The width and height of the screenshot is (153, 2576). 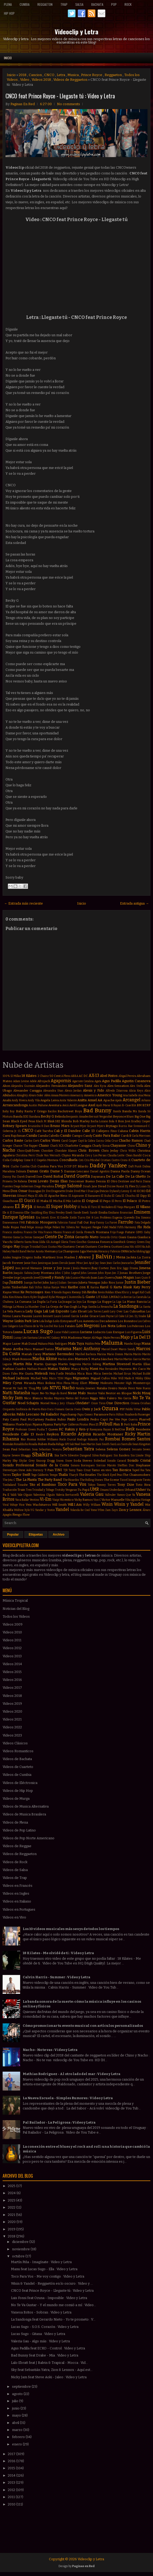 I want to click on marzo, so click(x=17, y=2430).